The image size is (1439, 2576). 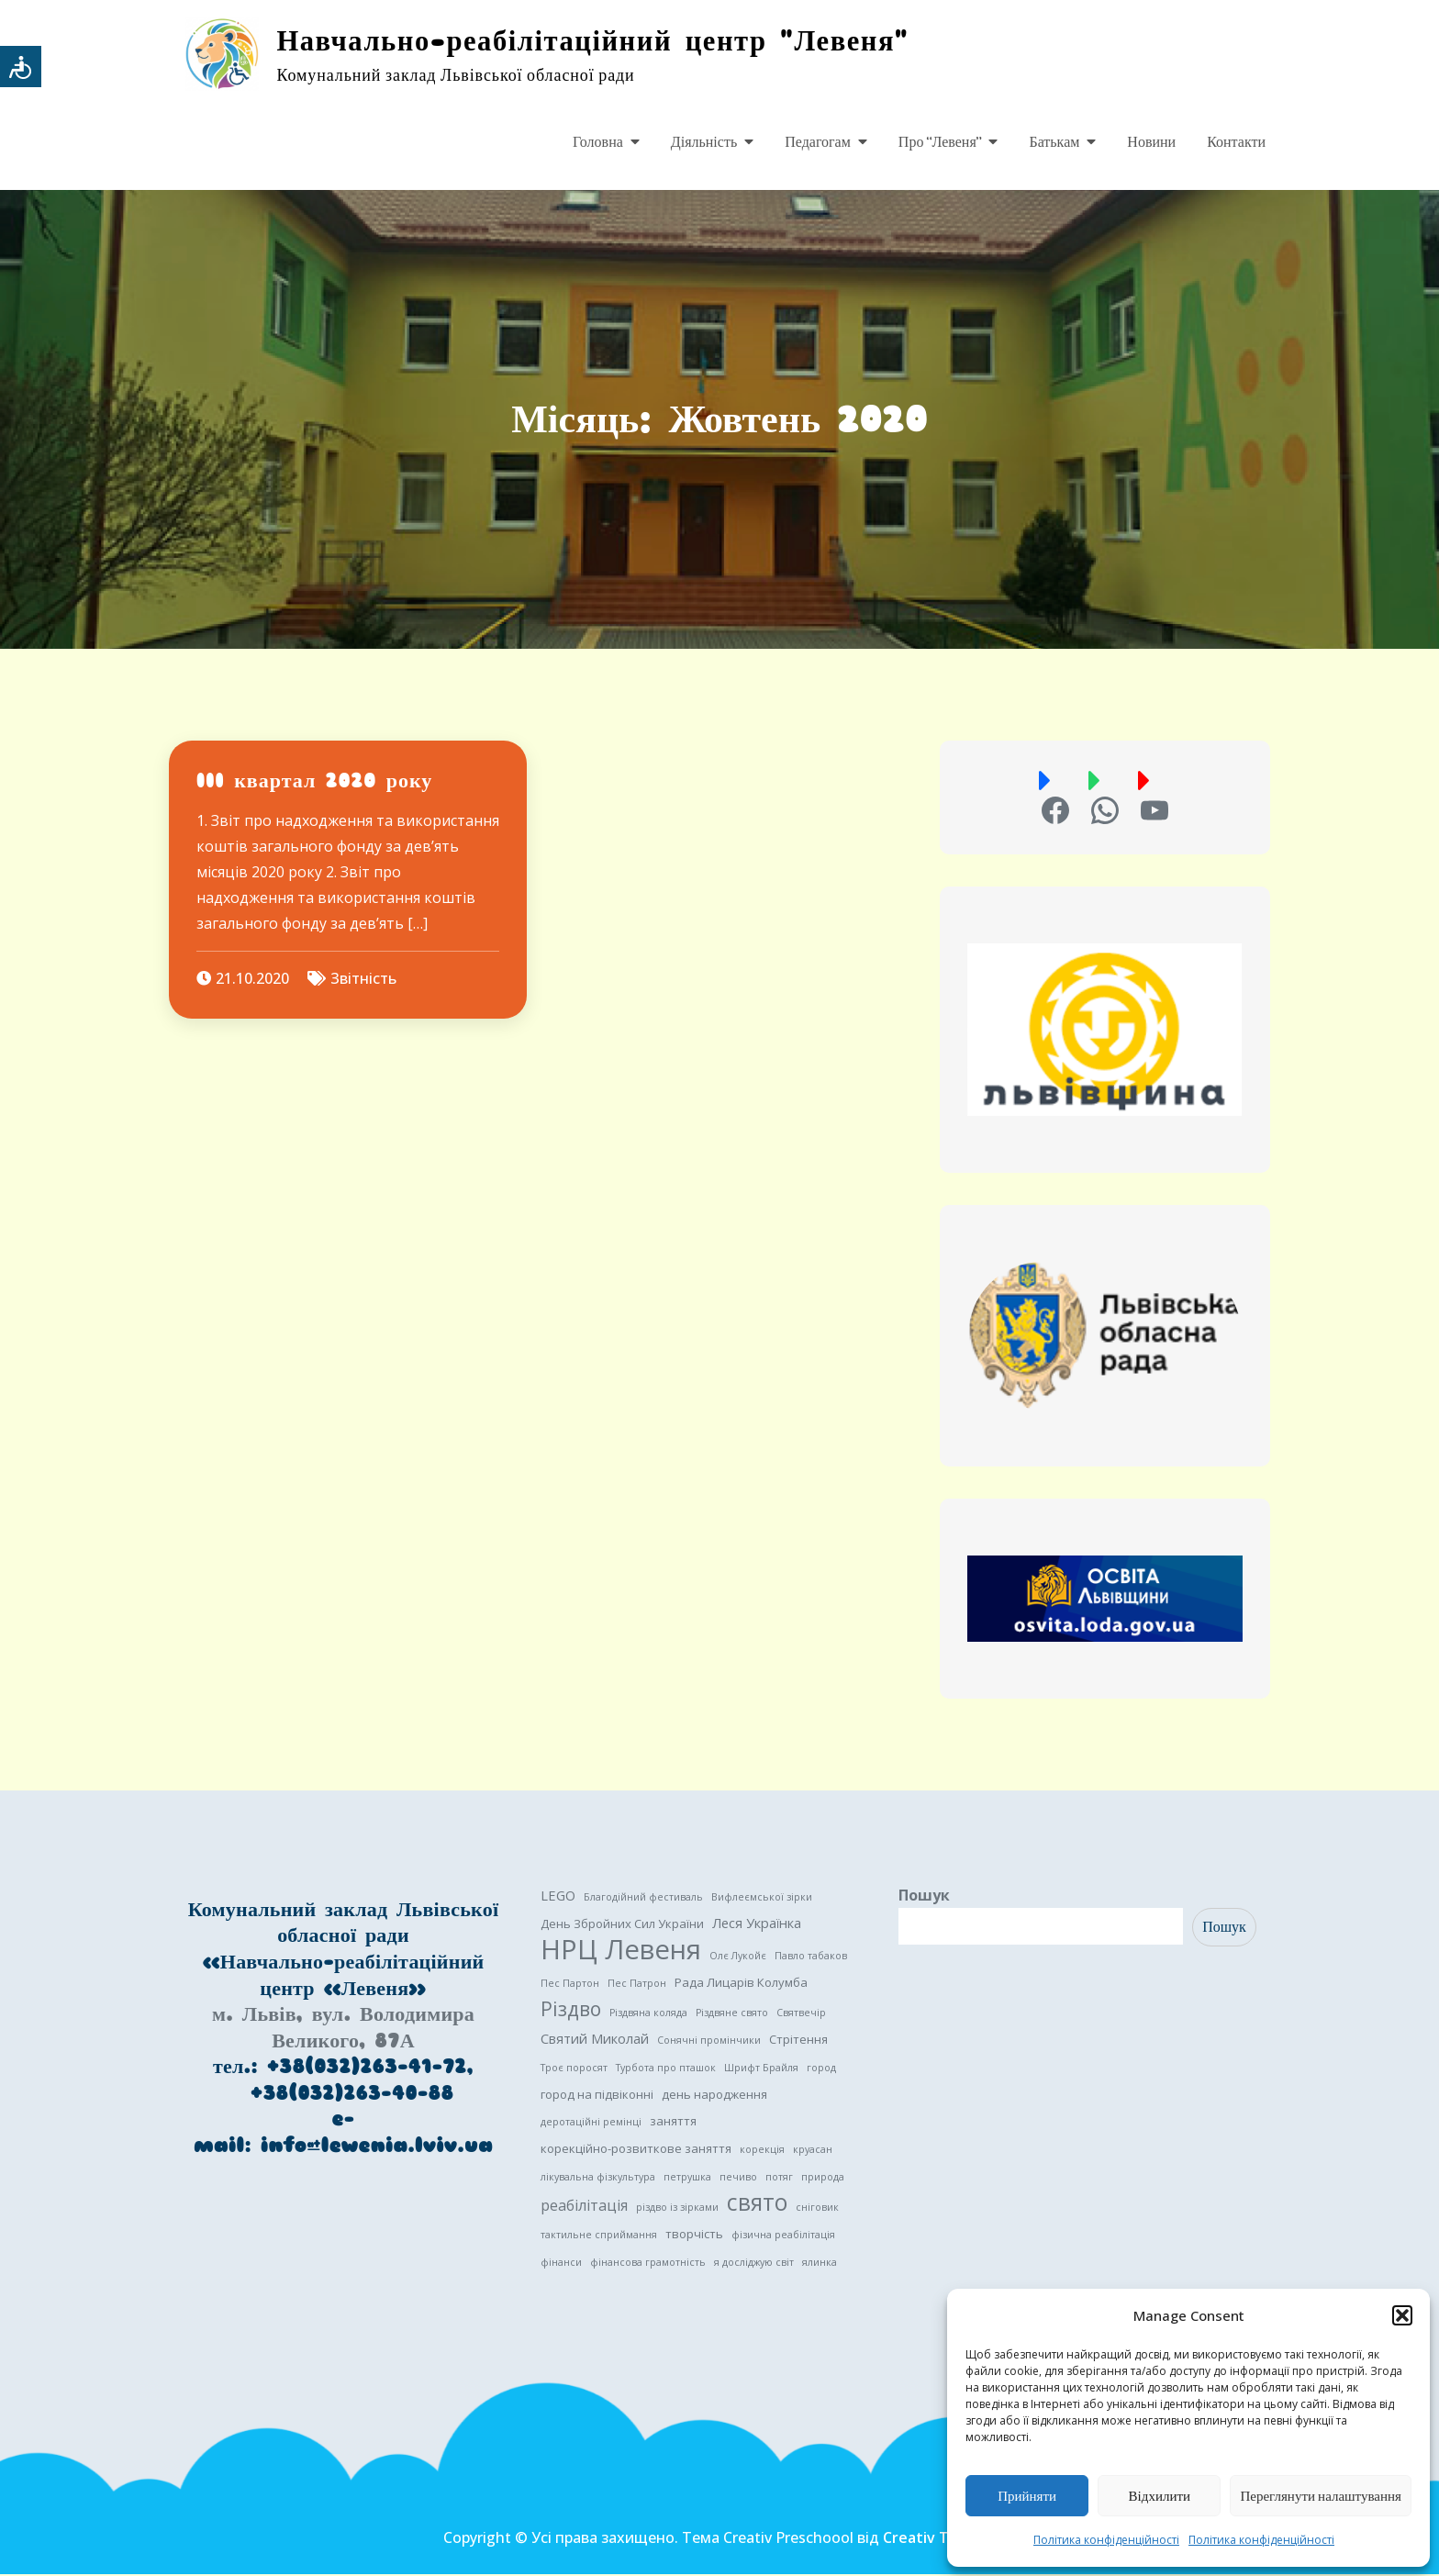 What do you see at coordinates (801, 2014) in the screenshot?
I see `Святвечір [Святвечір (1 елемент)]` at bounding box center [801, 2014].